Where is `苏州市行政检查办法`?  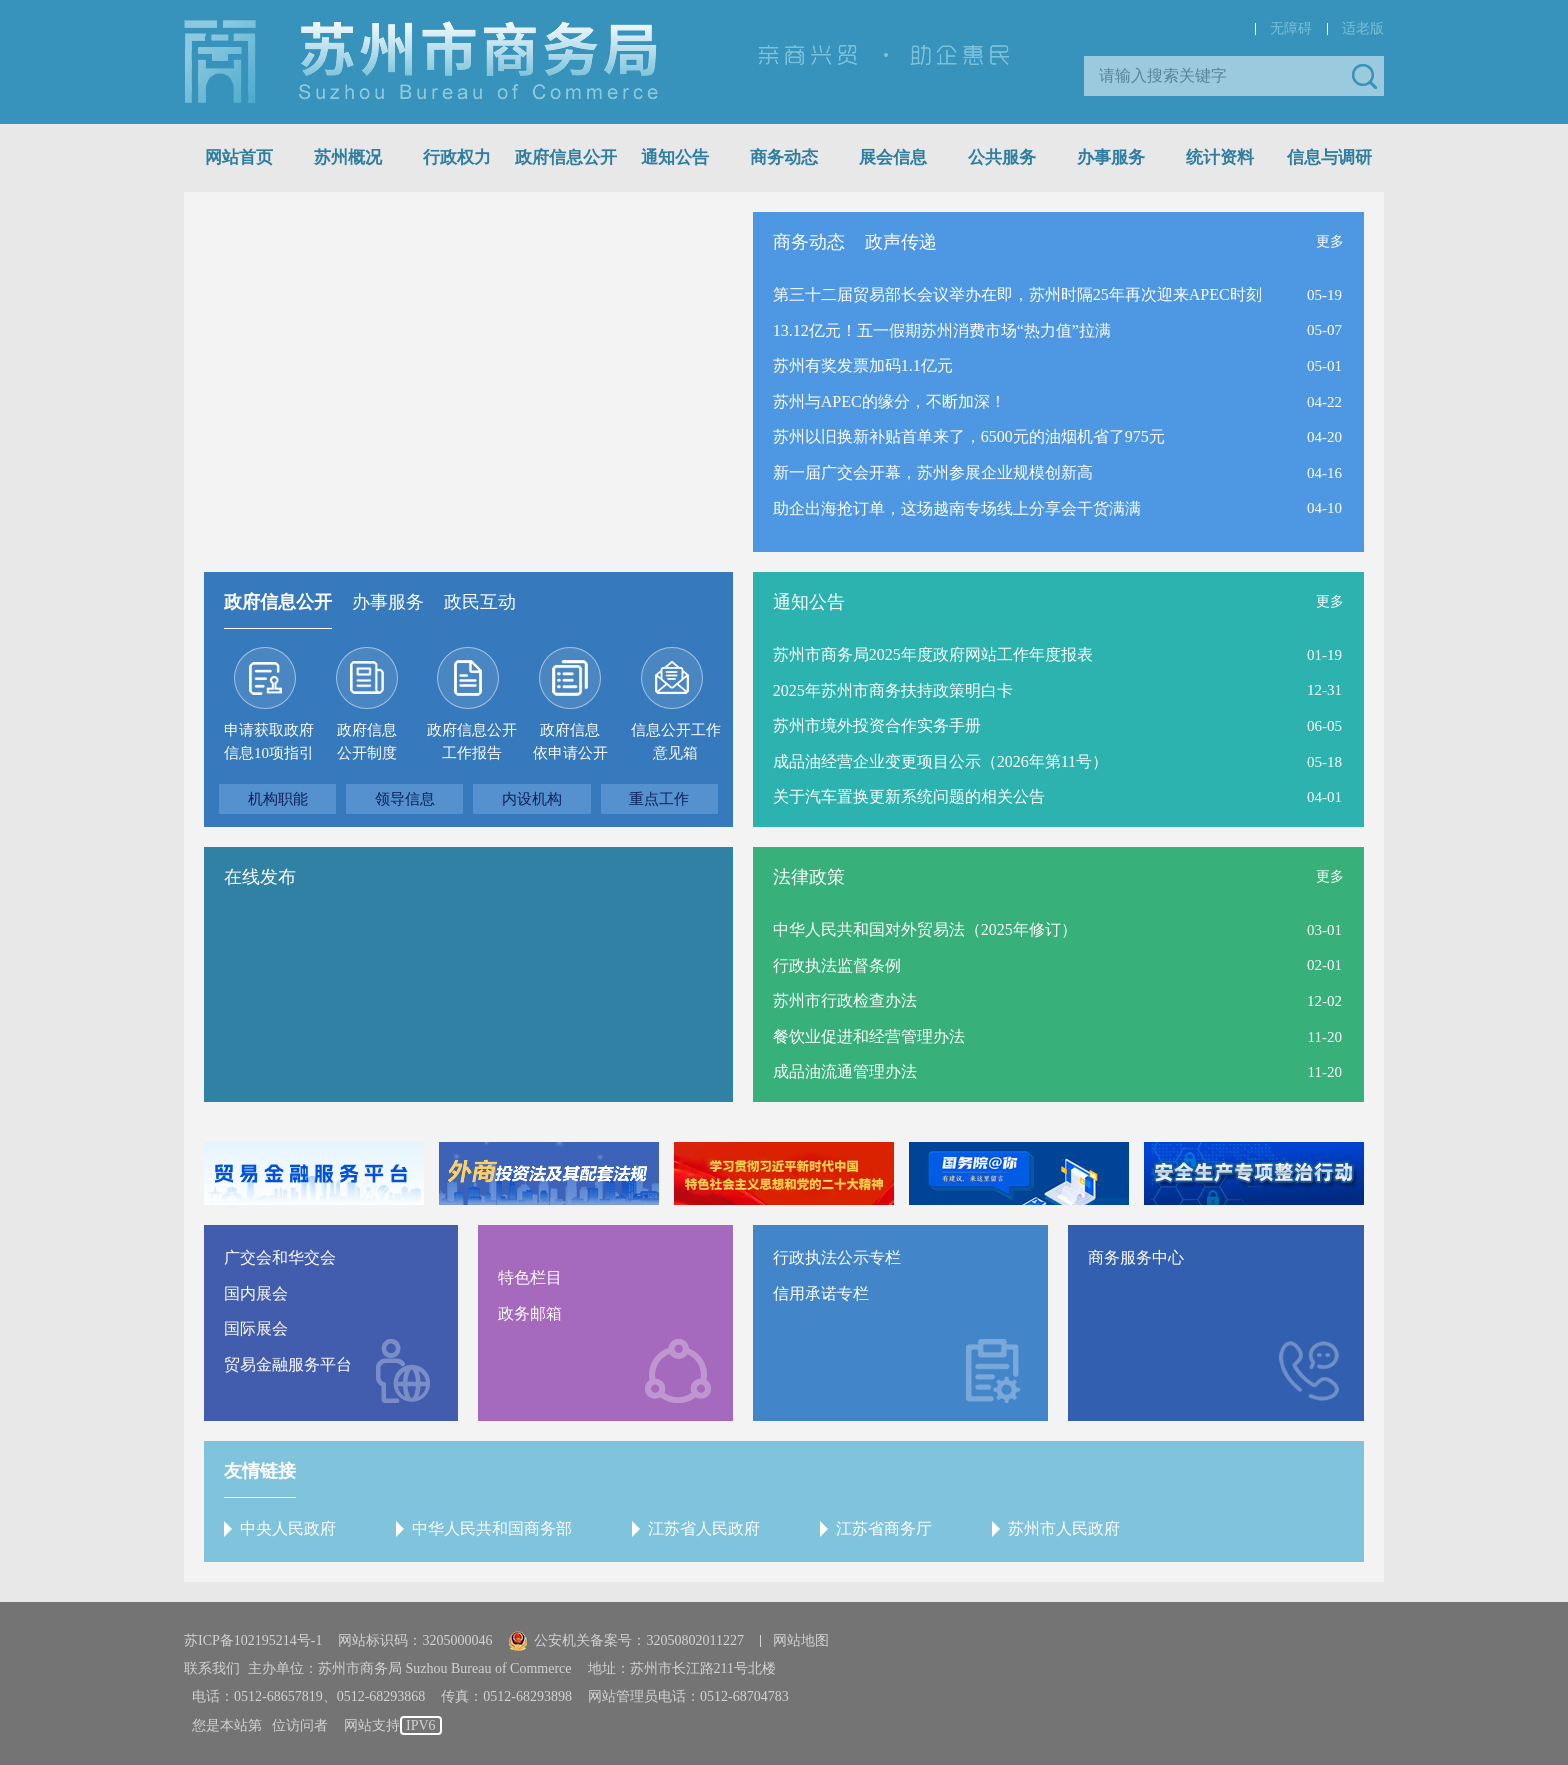
苏州市行政检查办法 is located at coordinates (845, 1000).